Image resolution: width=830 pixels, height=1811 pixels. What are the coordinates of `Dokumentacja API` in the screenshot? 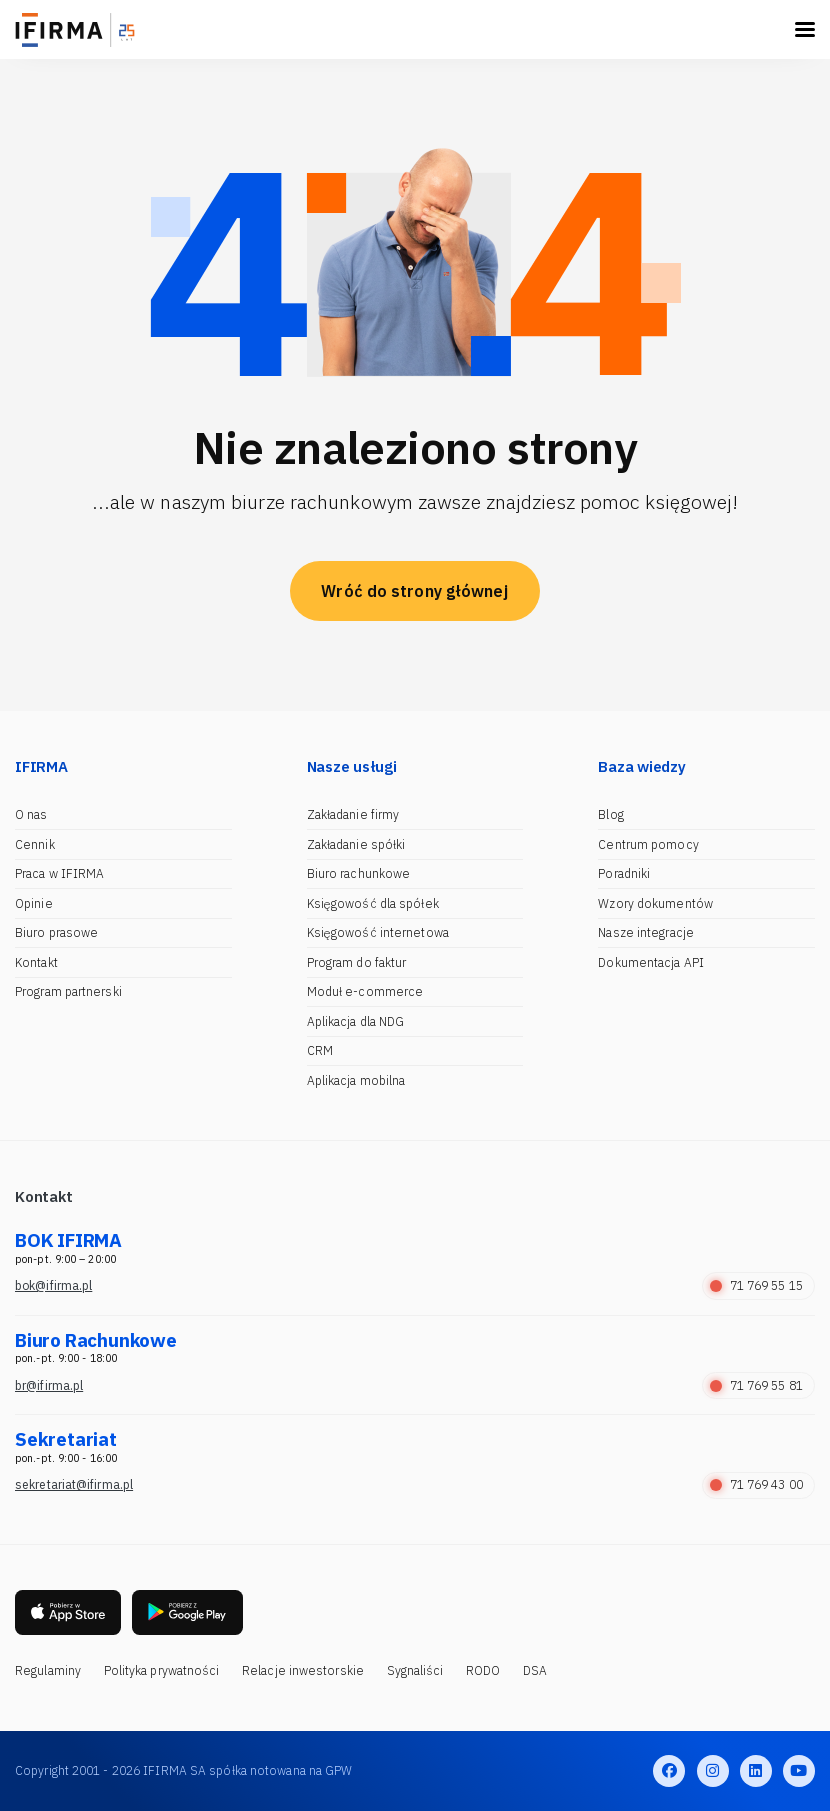 It's located at (651, 962).